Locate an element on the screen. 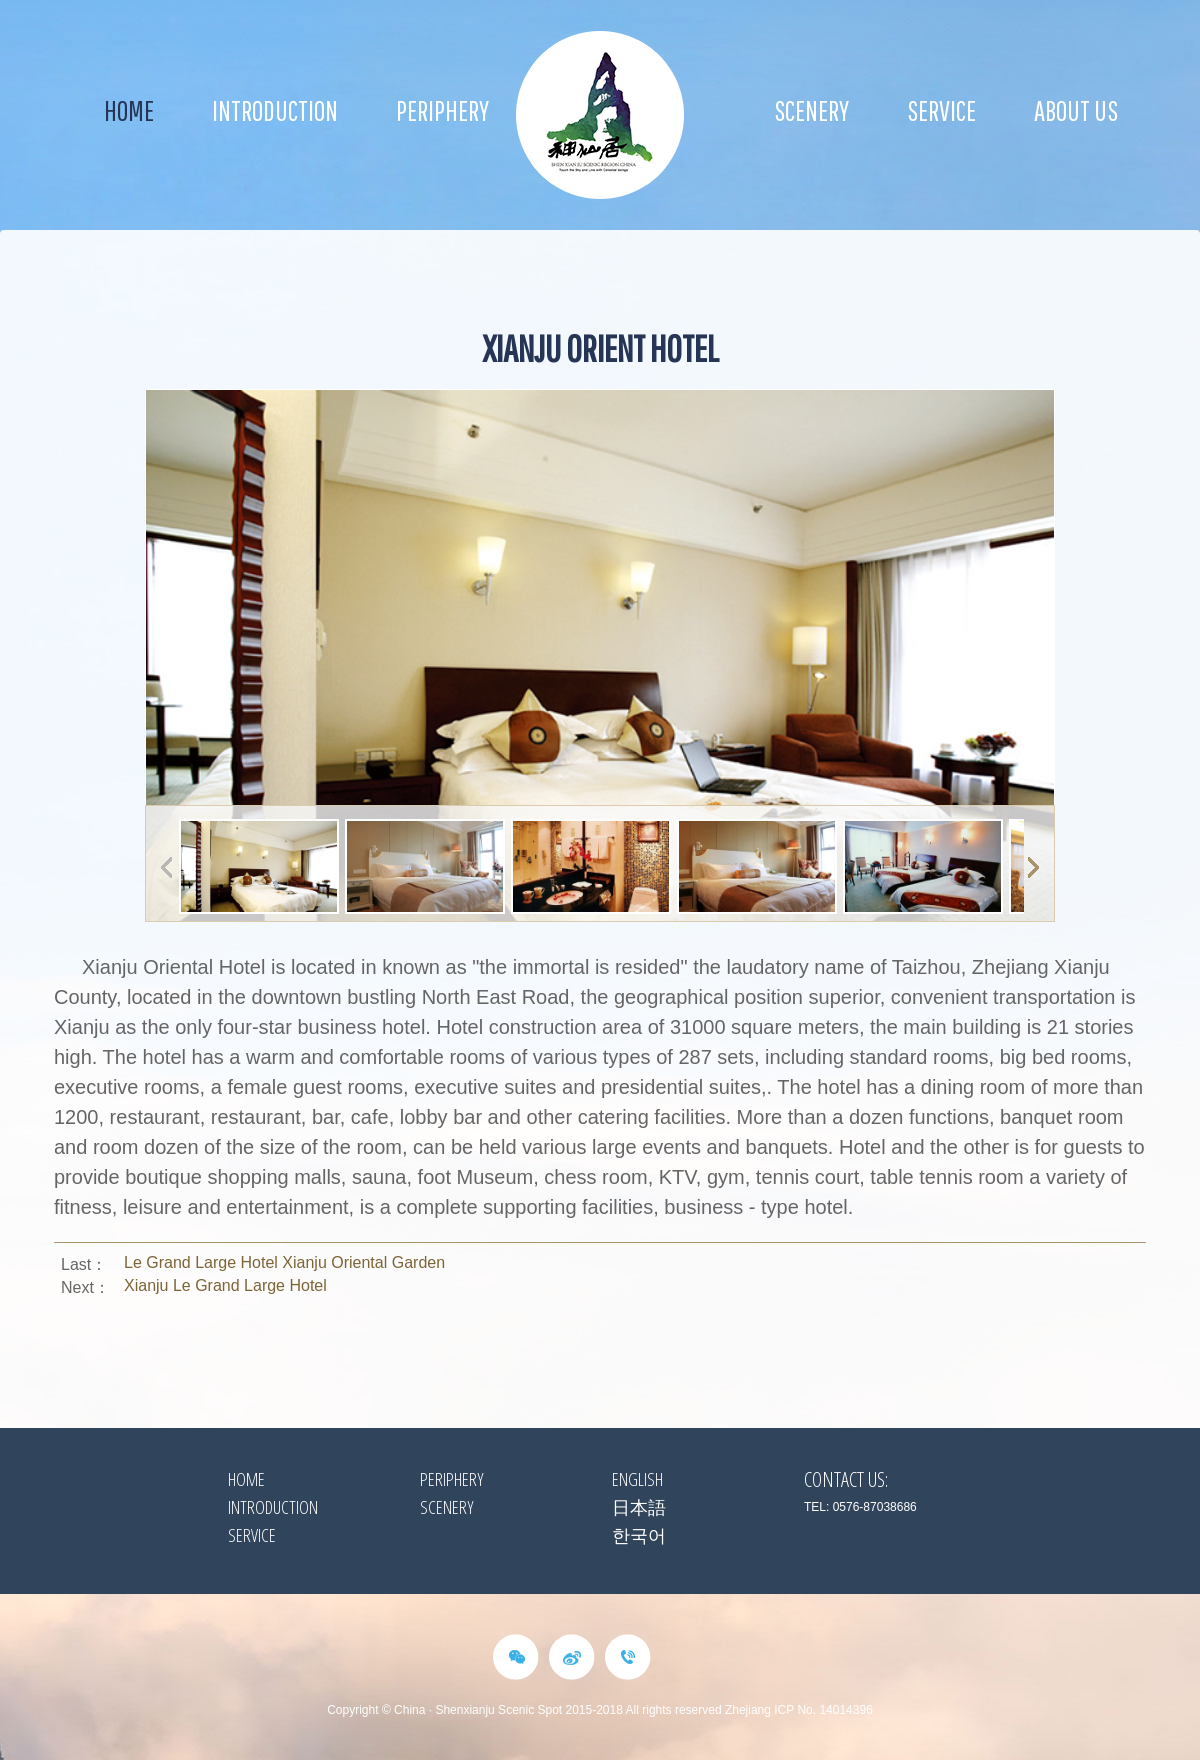 The width and height of the screenshot is (1200, 1760). 日本語 is located at coordinates (639, 1507).